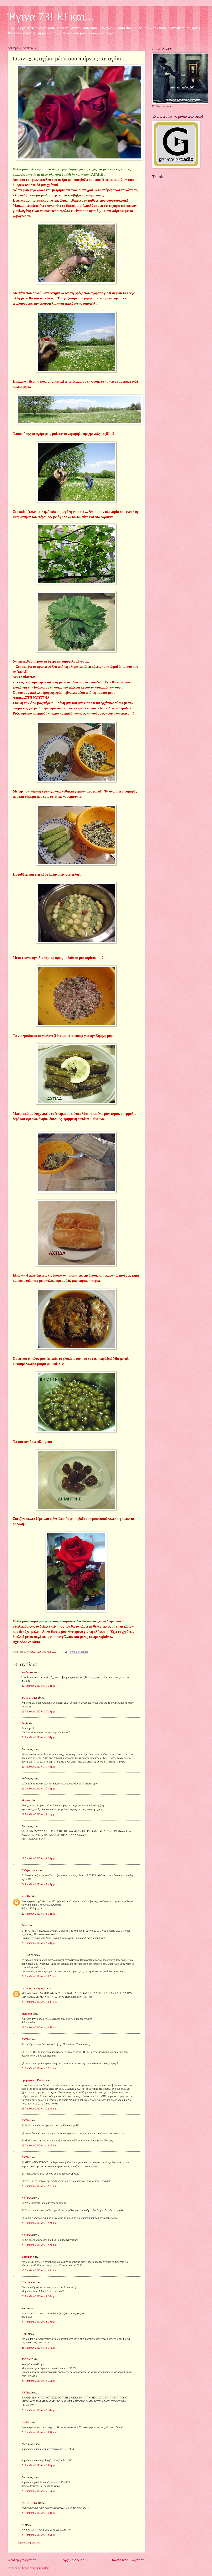 The height and width of the screenshot is (2576, 212). Describe the element at coordinates (38, 1858) in the screenshot. I see `22 Απριλίου 2013 στις 8:33 μ.μ.` at that location.